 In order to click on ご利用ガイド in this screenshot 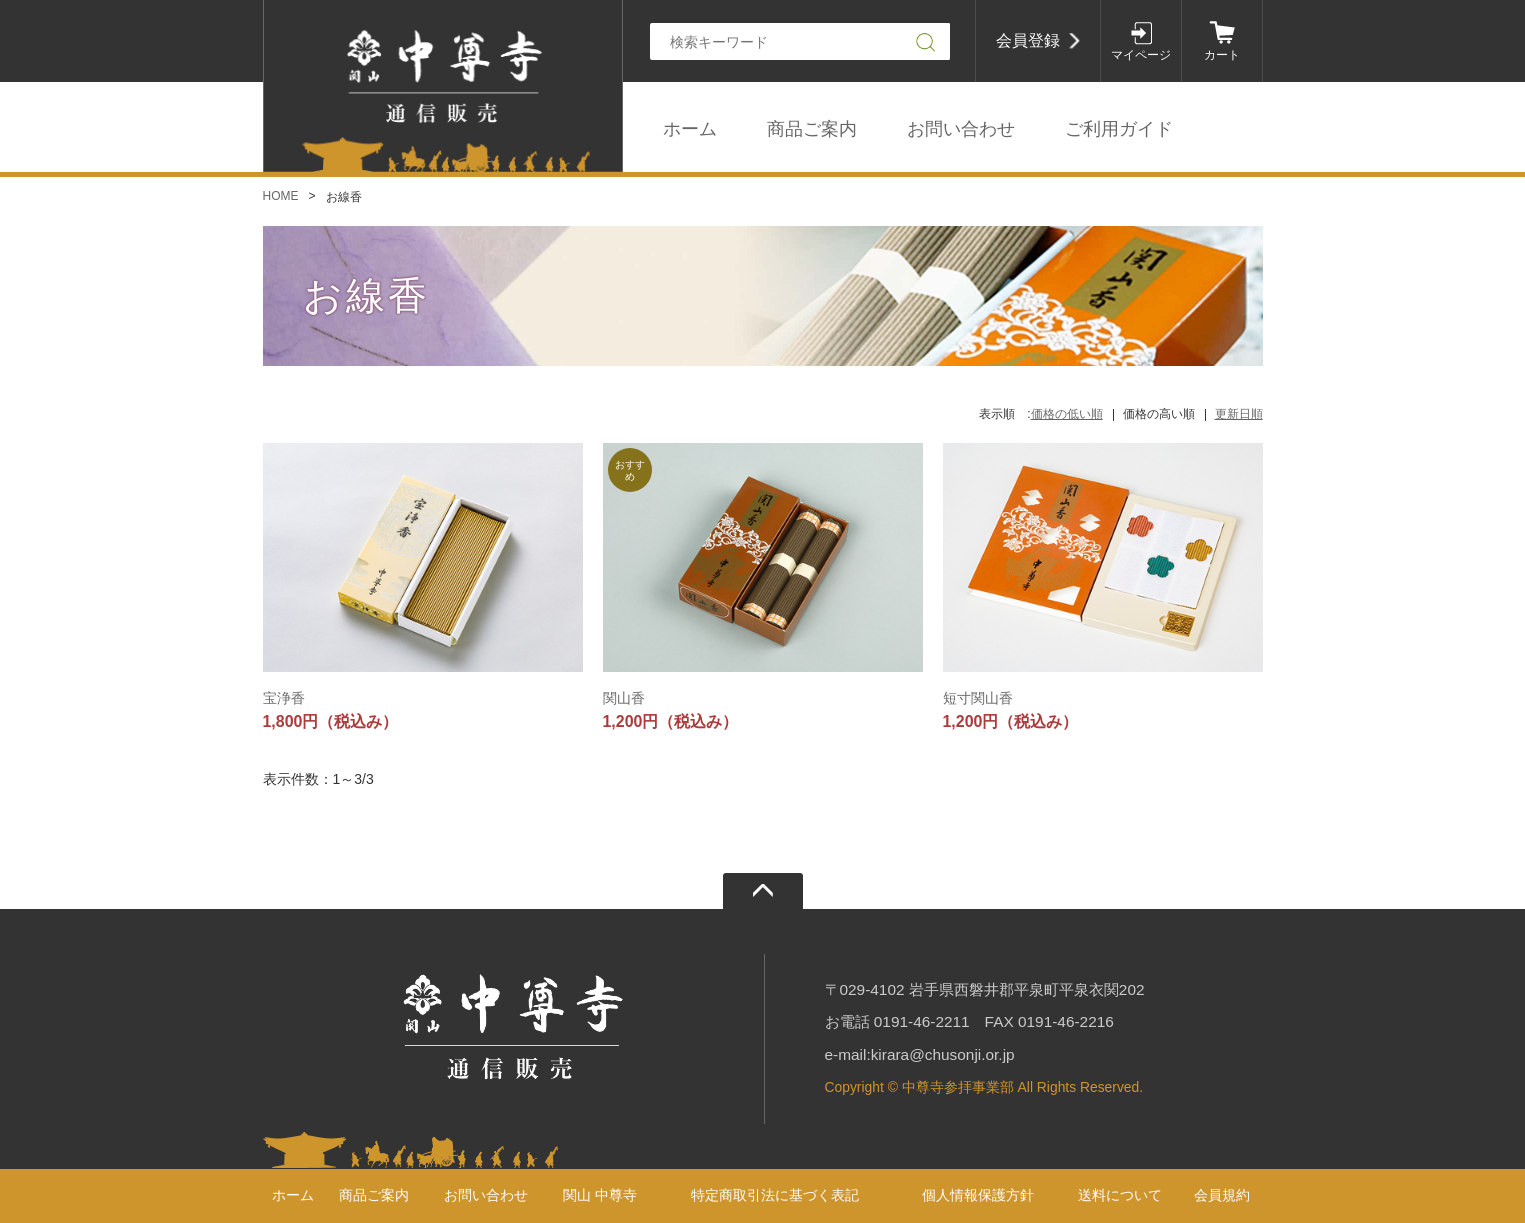, I will do `click(1119, 129)`.